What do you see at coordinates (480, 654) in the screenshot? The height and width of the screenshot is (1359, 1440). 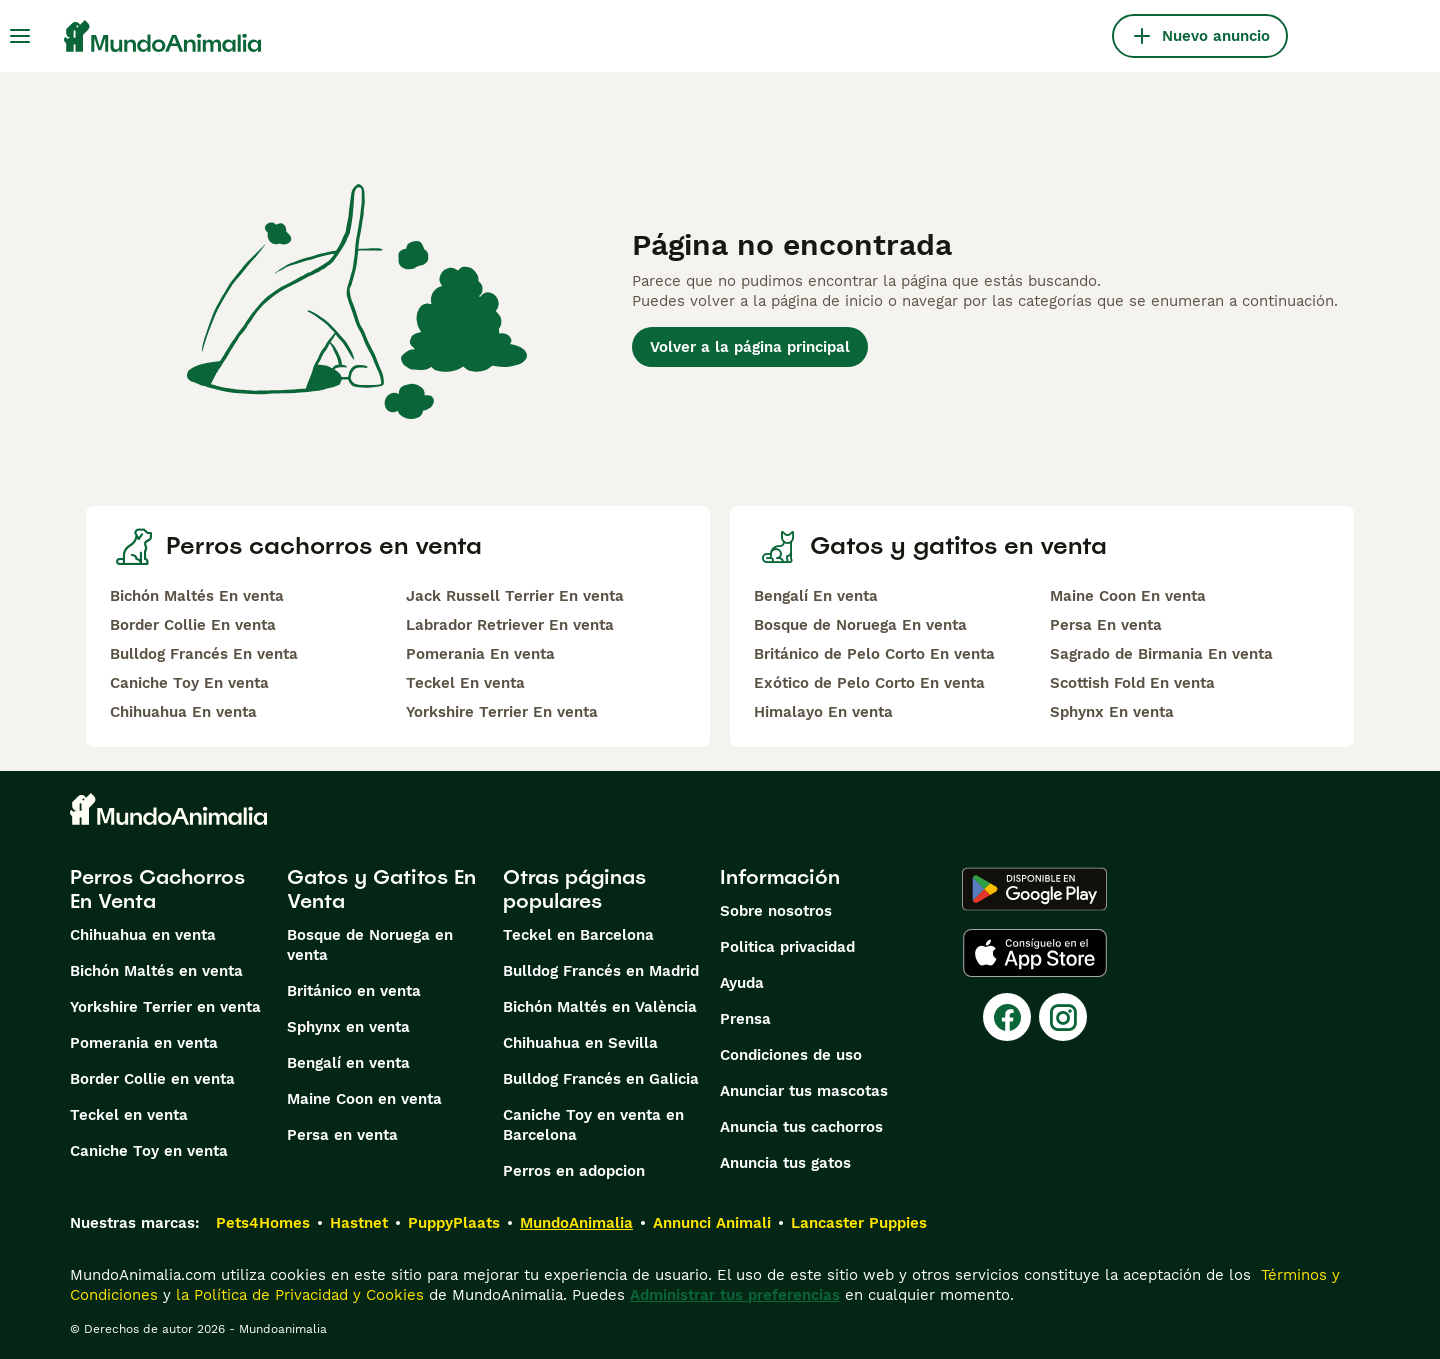 I see `Pomerania En venta` at bounding box center [480, 654].